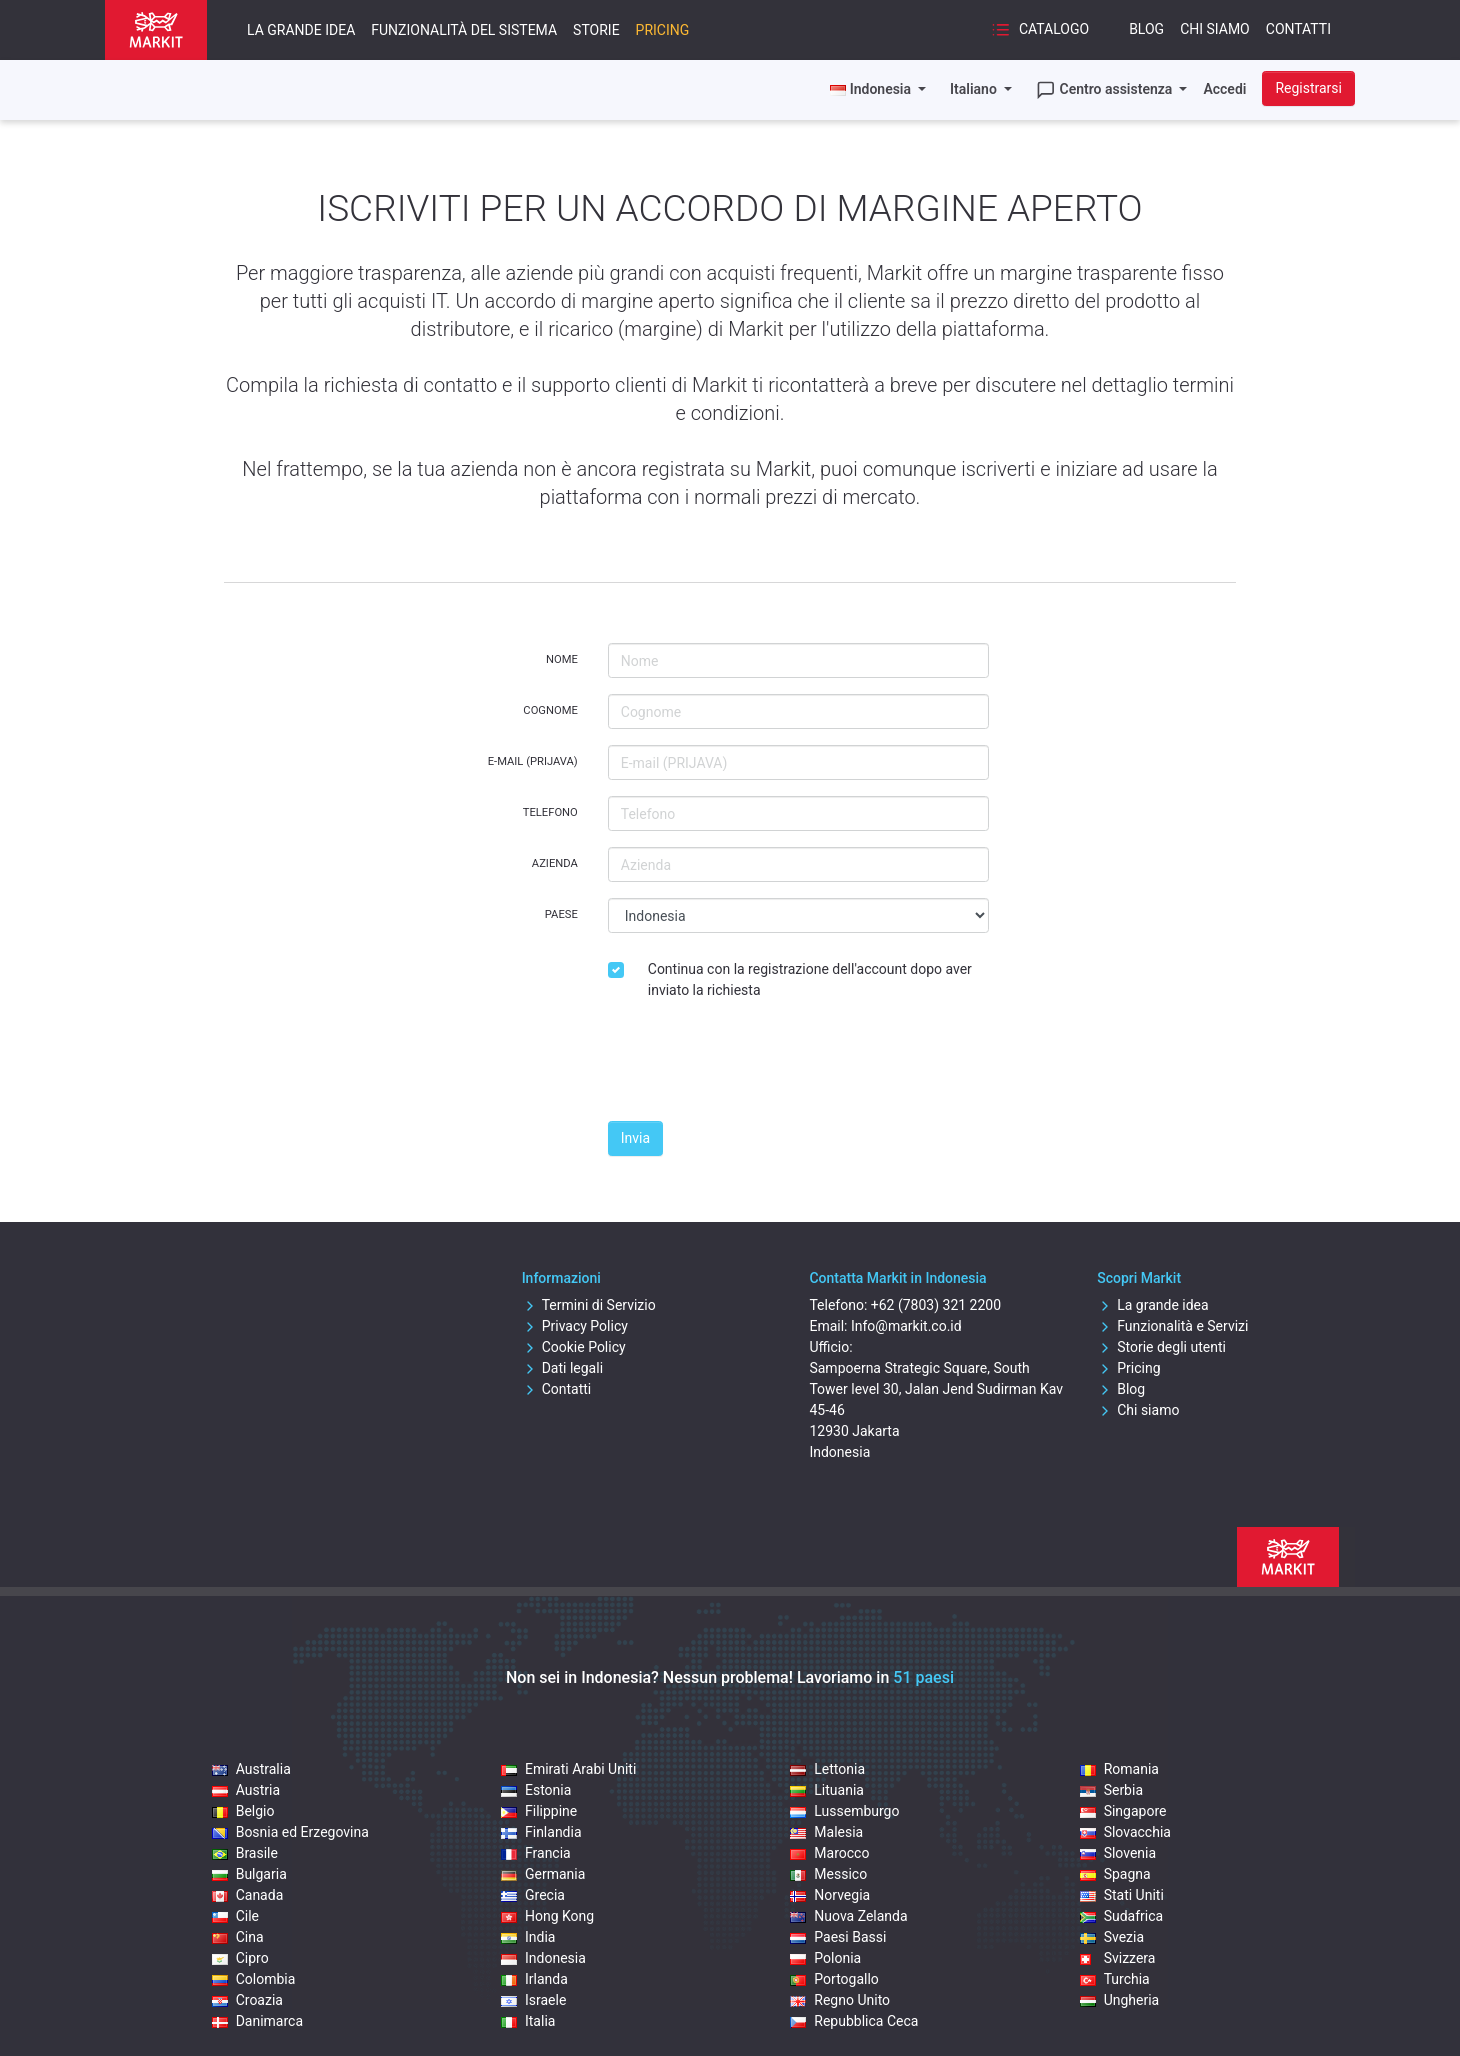 This screenshot has height=2056, width=1460. I want to click on Lettonia, so click(827, 1769).